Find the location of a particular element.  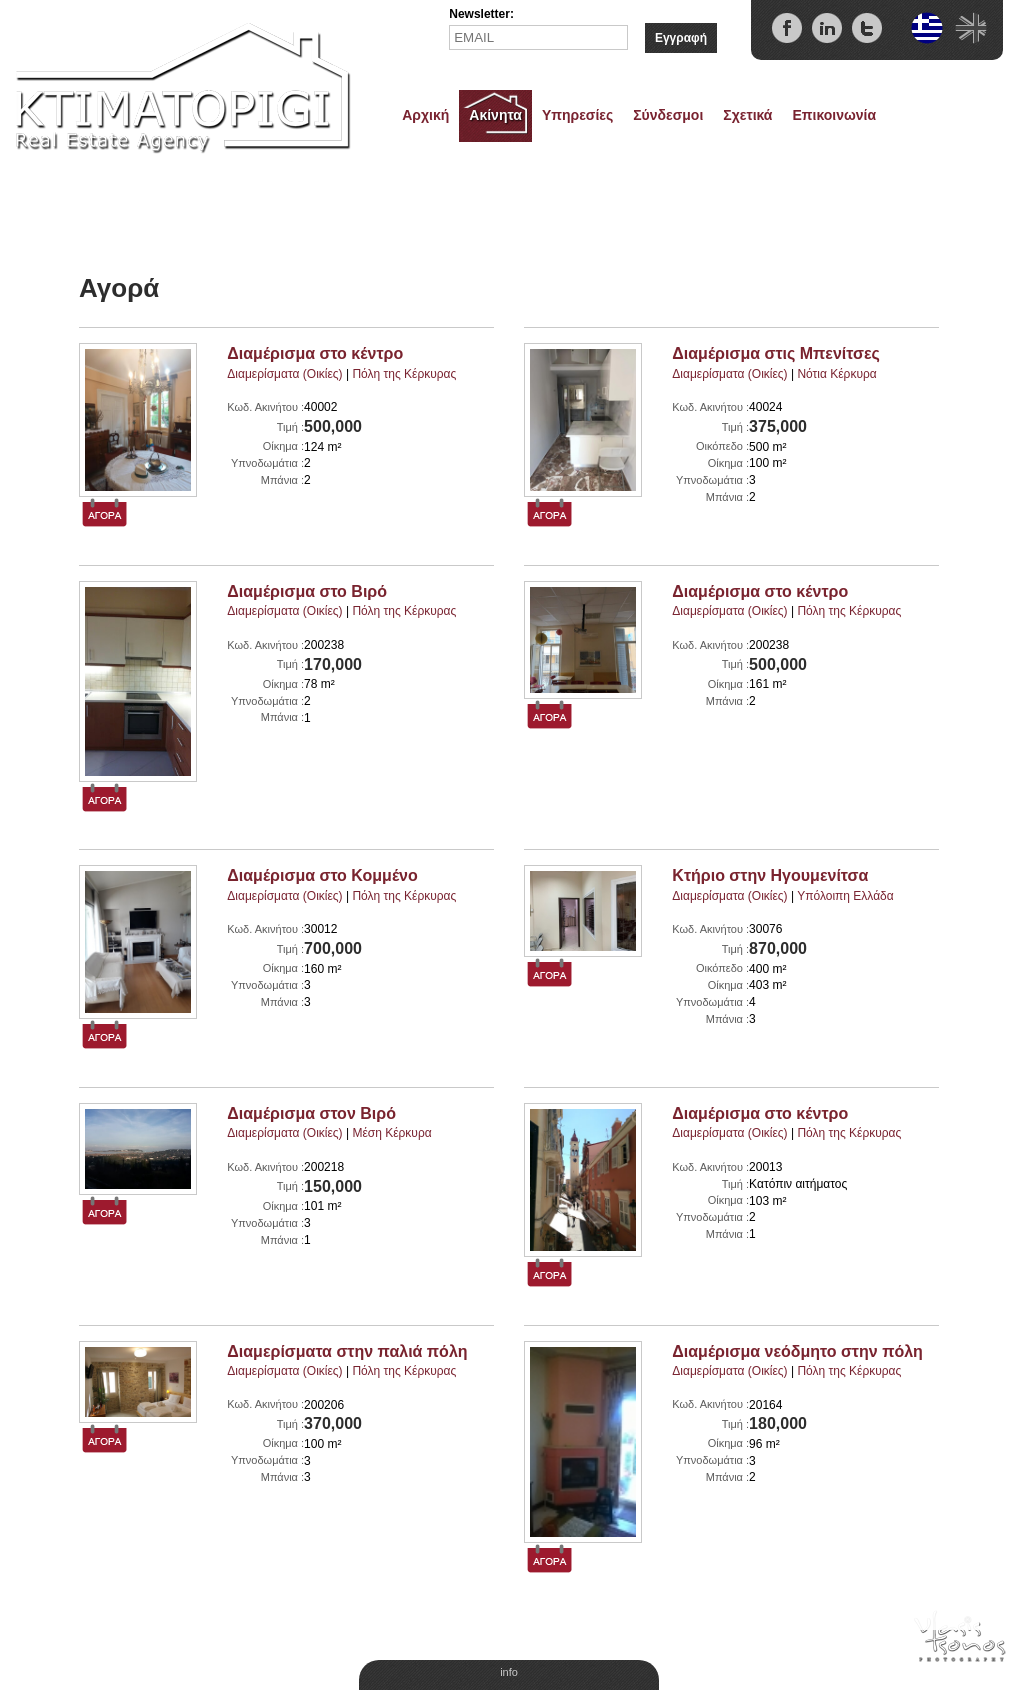

Υπηρεσίες is located at coordinates (577, 115).